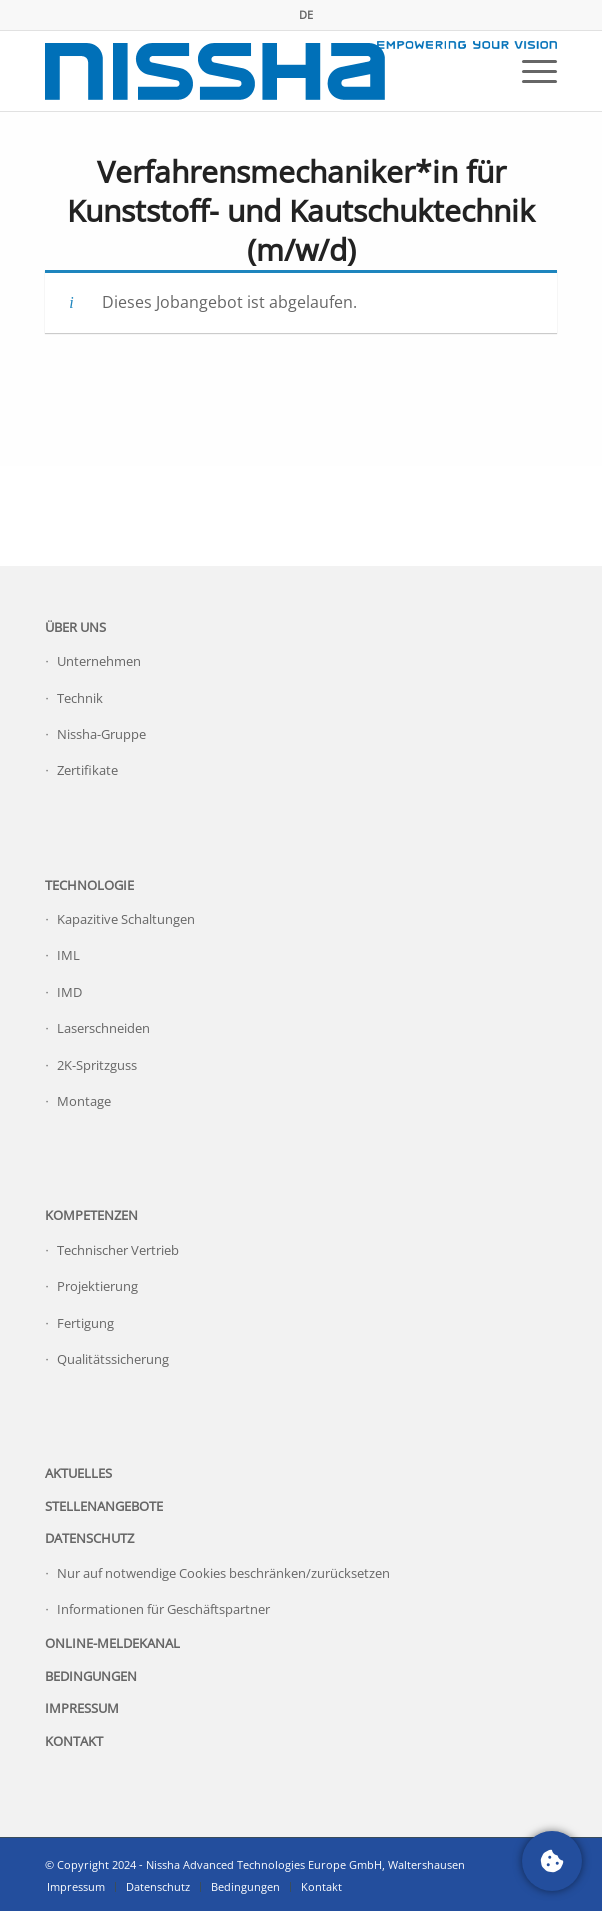 The width and height of the screenshot is (602, 1911). Describe the element at coordinates (163, 1609) in the screenshot. I see `Informationen für Geschäftspartner` at that location.